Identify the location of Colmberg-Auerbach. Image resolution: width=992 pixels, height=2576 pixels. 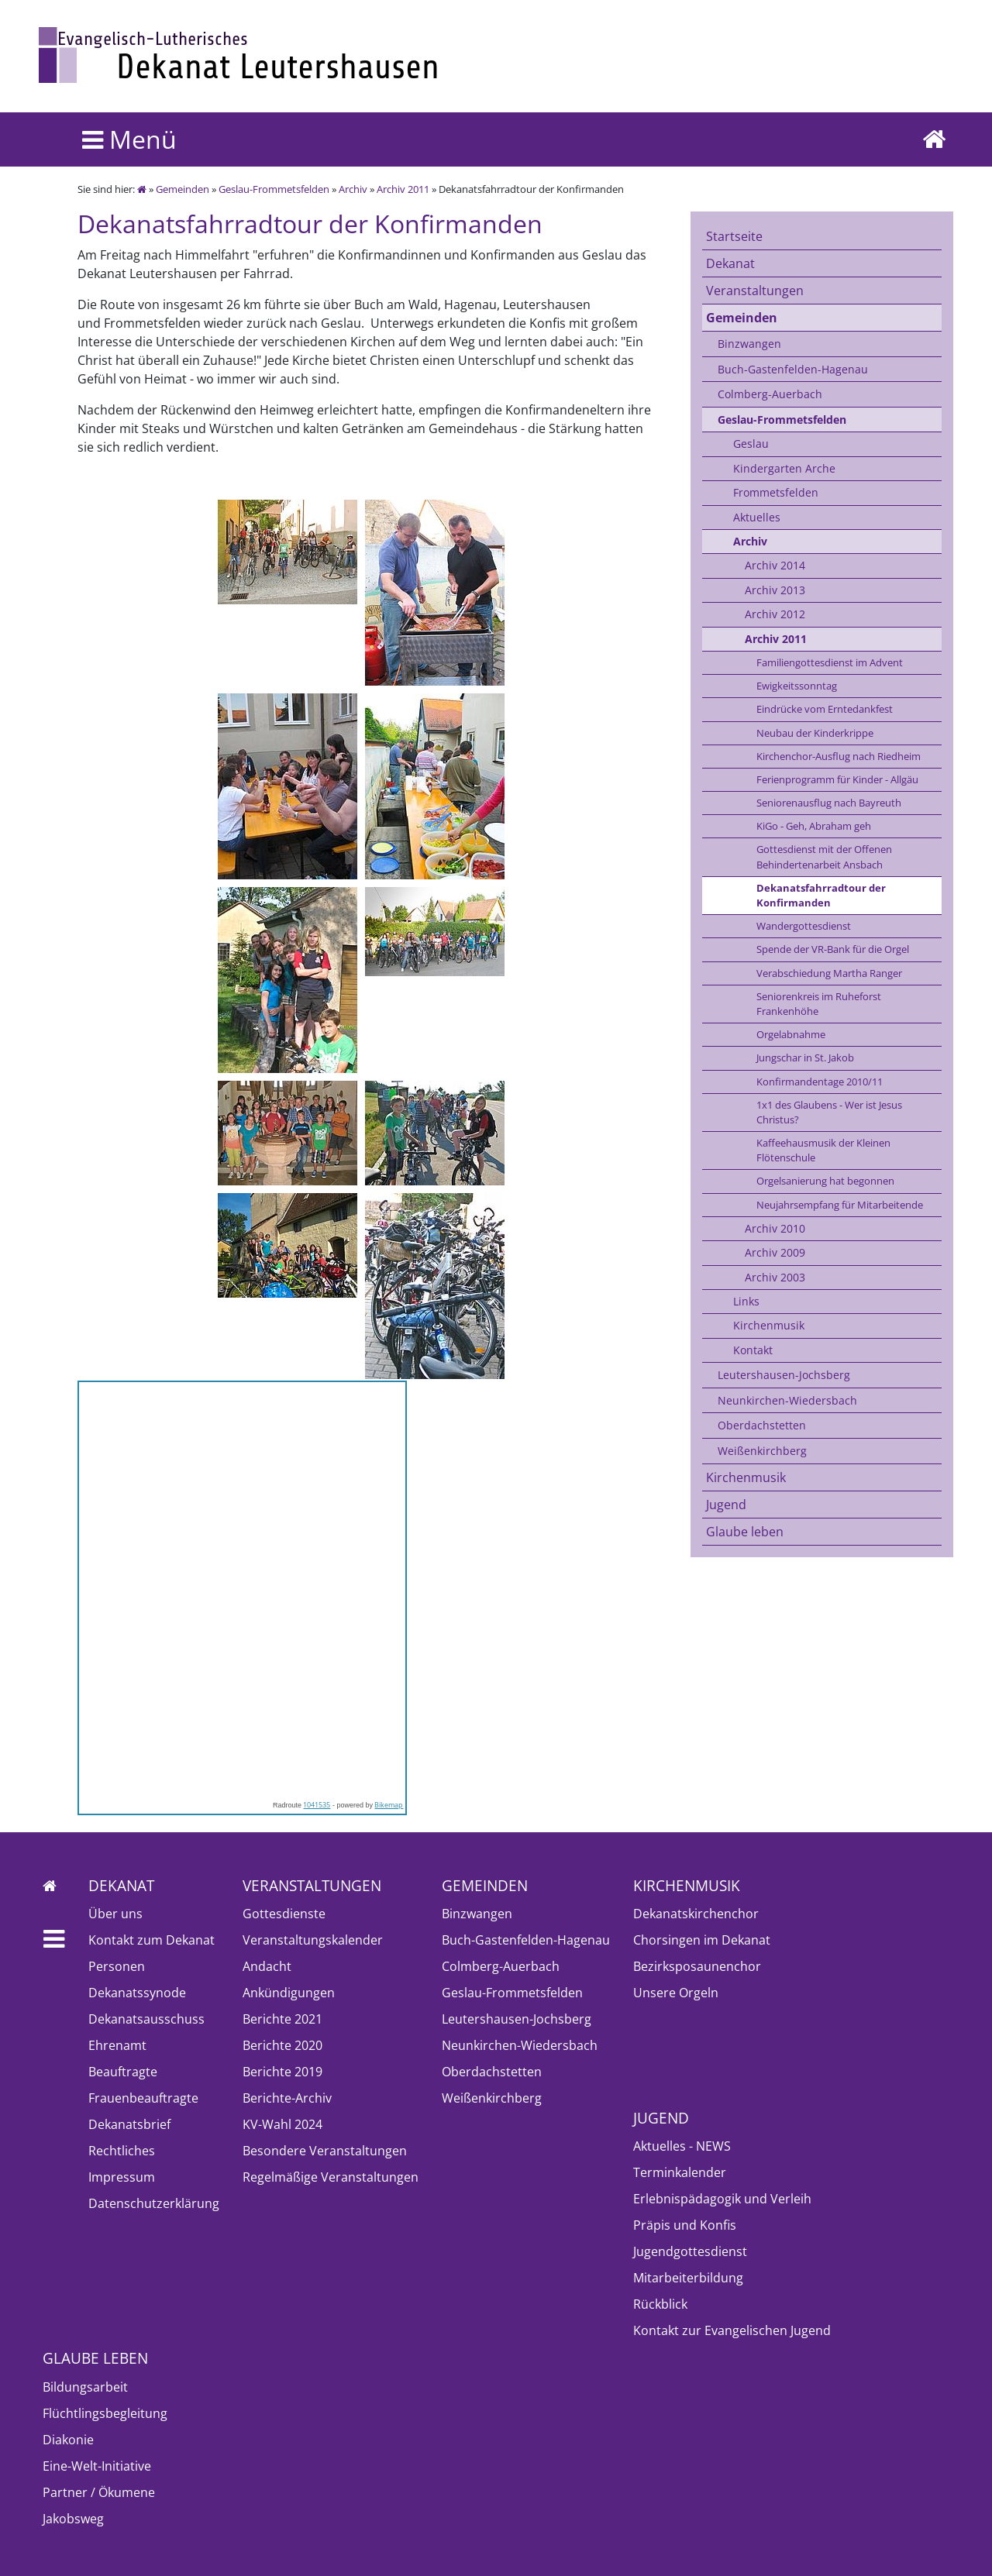
(770, 394).